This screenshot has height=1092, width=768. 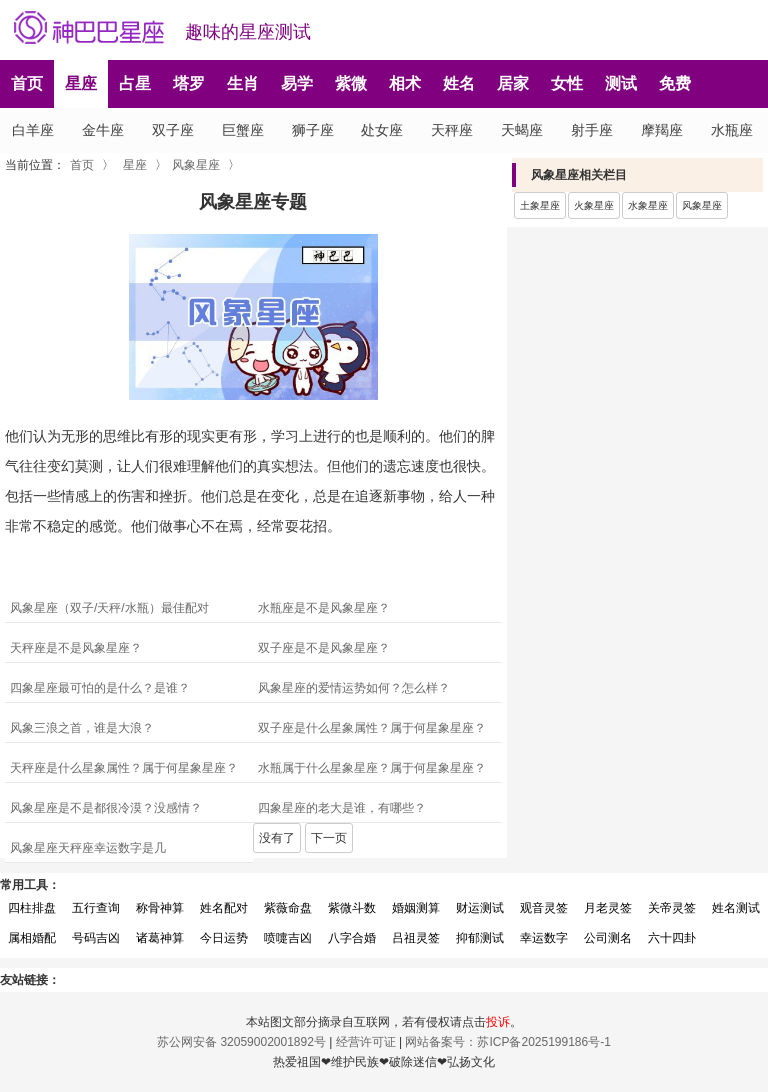 I want to click on 五行查询, so click(x=96, y=908).